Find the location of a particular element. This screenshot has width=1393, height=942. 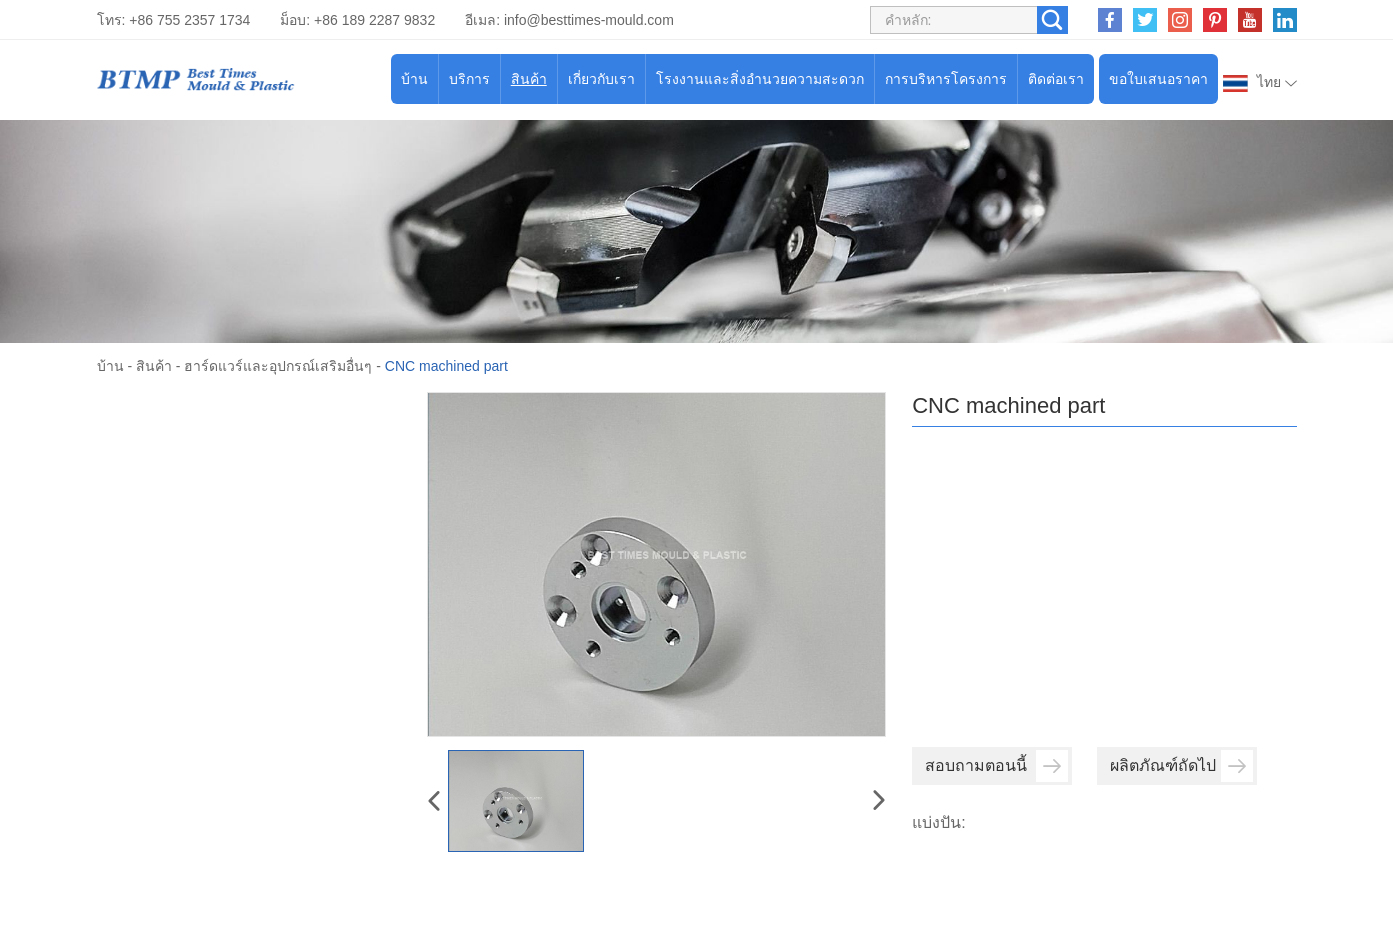

บ้าน is located at coordinates (414, 79).